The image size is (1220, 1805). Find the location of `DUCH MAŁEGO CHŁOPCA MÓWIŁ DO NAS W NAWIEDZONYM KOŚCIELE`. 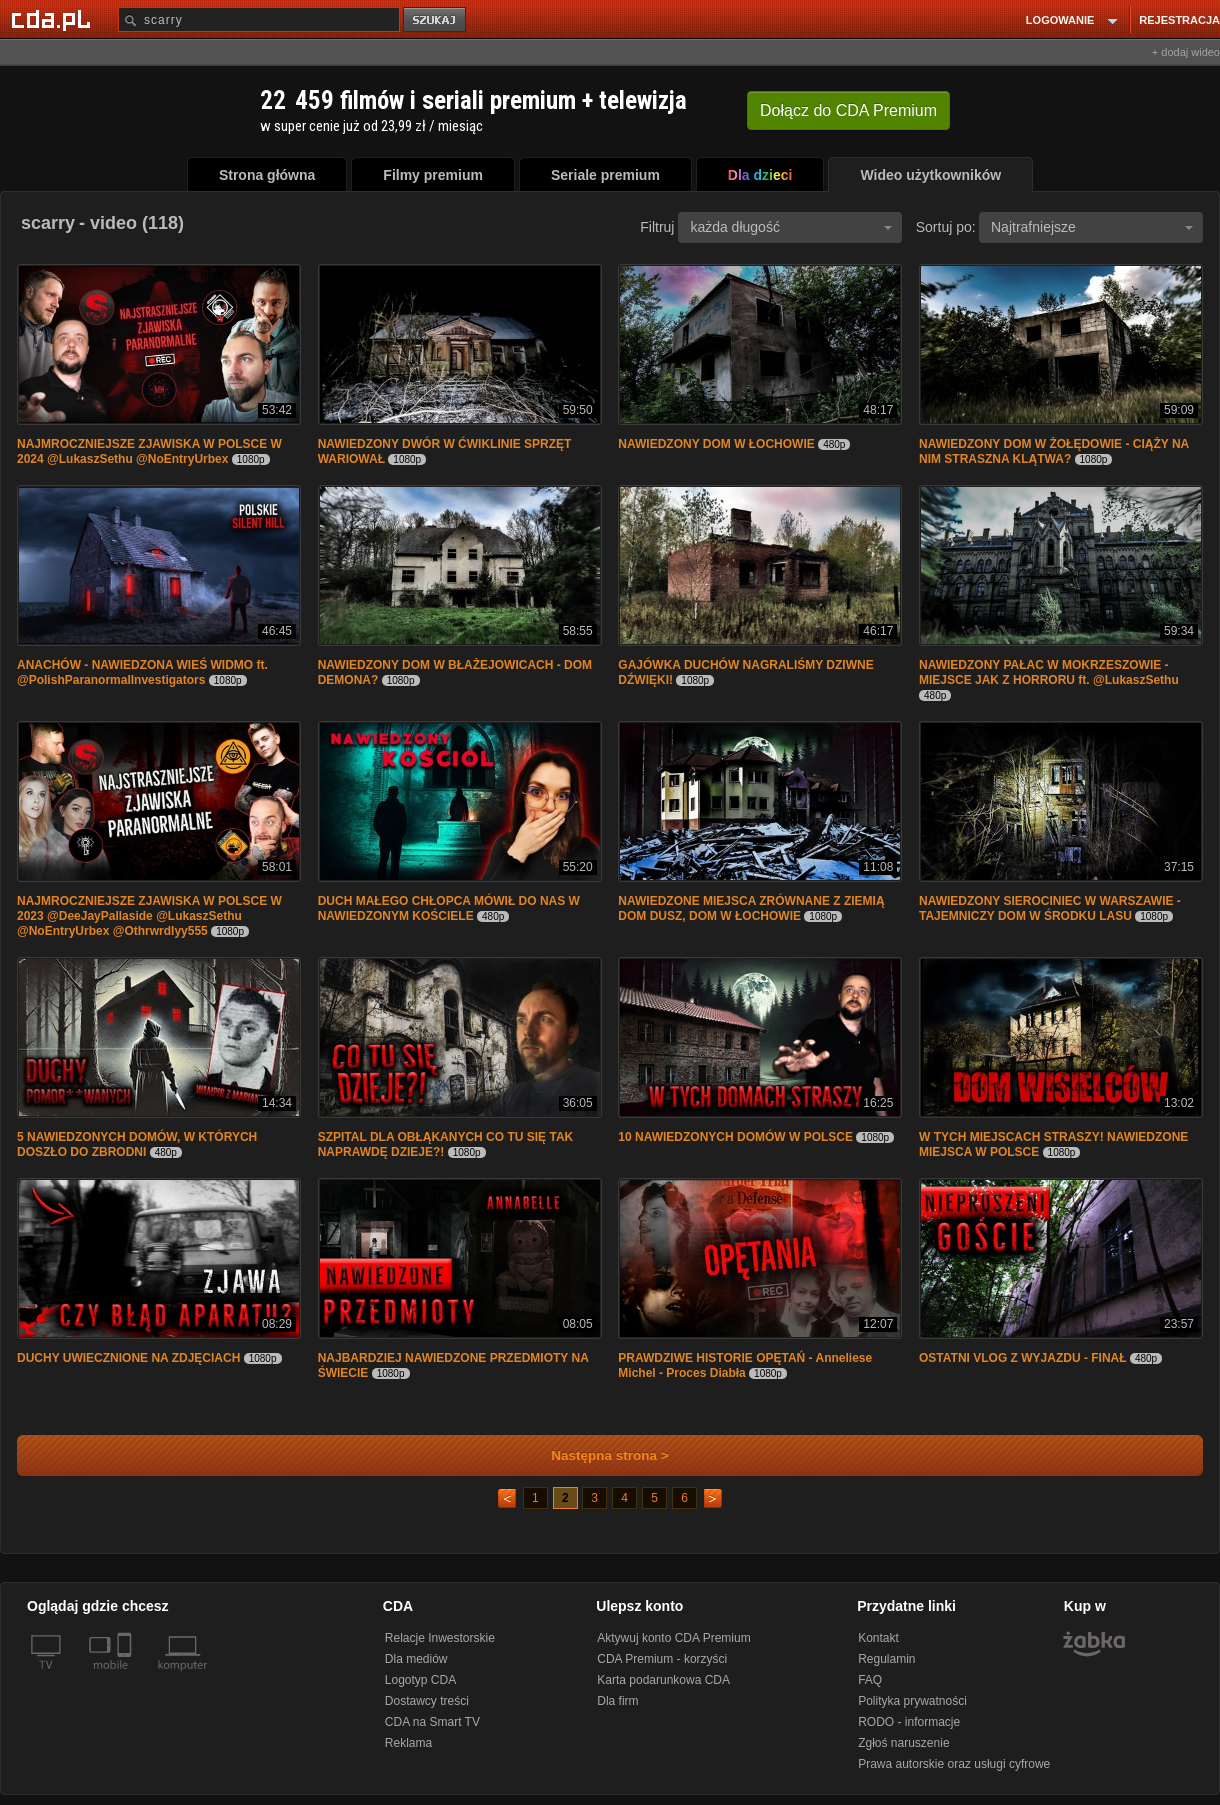

DUCH MAŁEGO CHŁOPCA MÓWIŁ DO NAS W NAWIEDZONYM KOŚCIELE is located at coordinates (449, 908).